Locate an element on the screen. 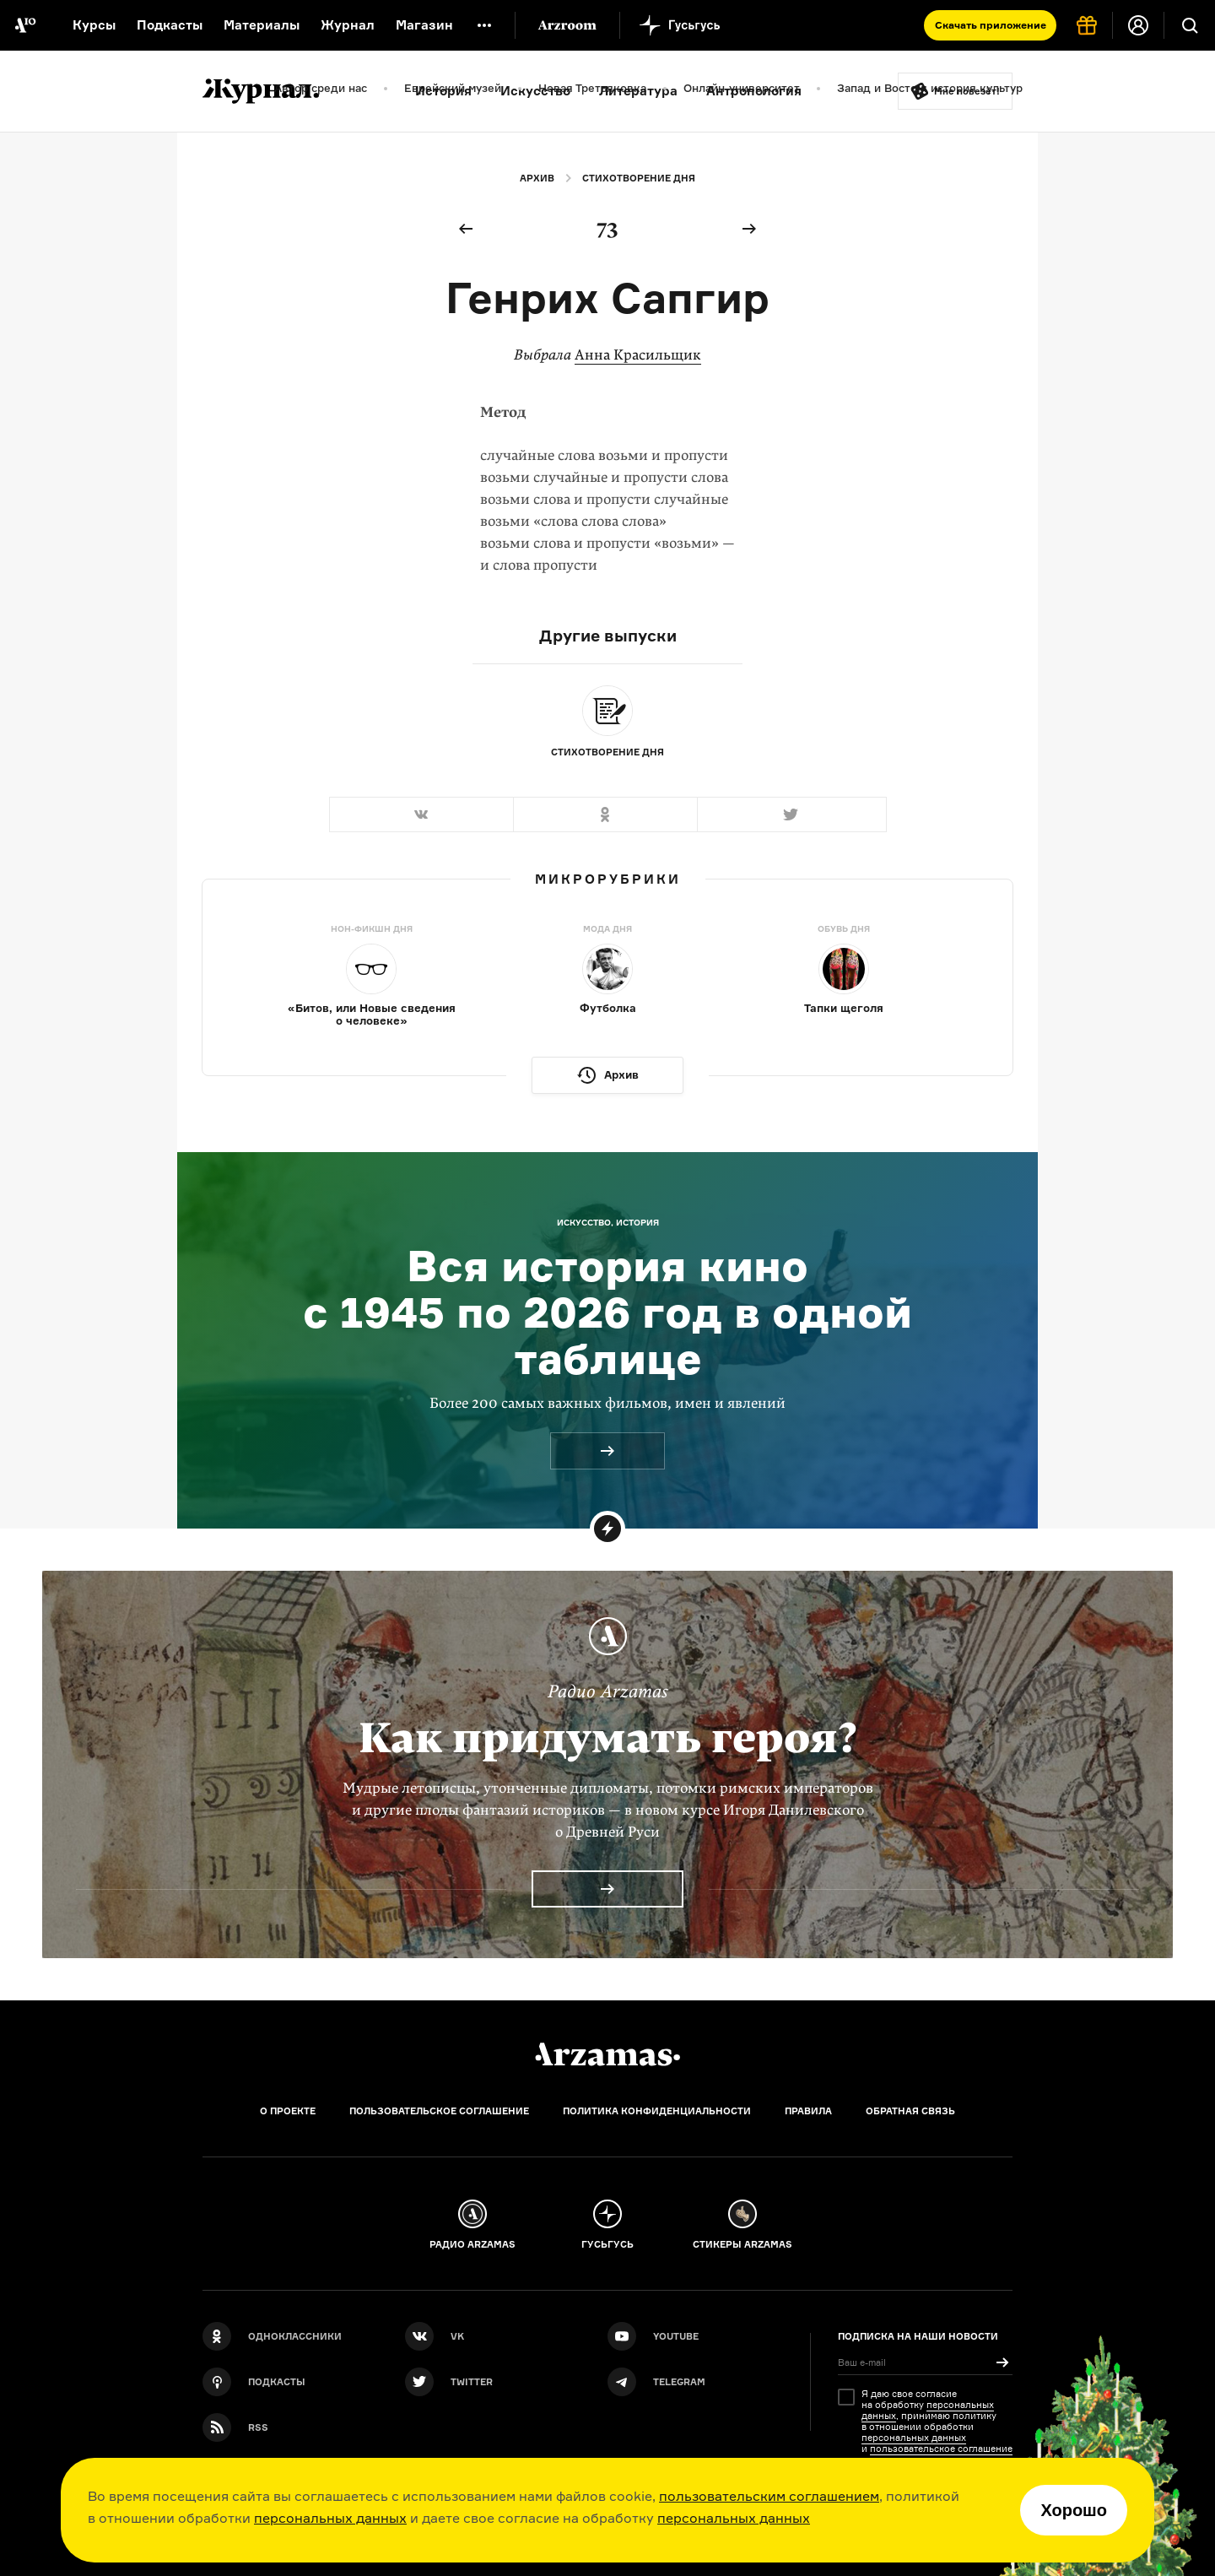 The width and height of the screenshot is (1215, 2576). Стихотворение дня is located at coordinates (638, 178).